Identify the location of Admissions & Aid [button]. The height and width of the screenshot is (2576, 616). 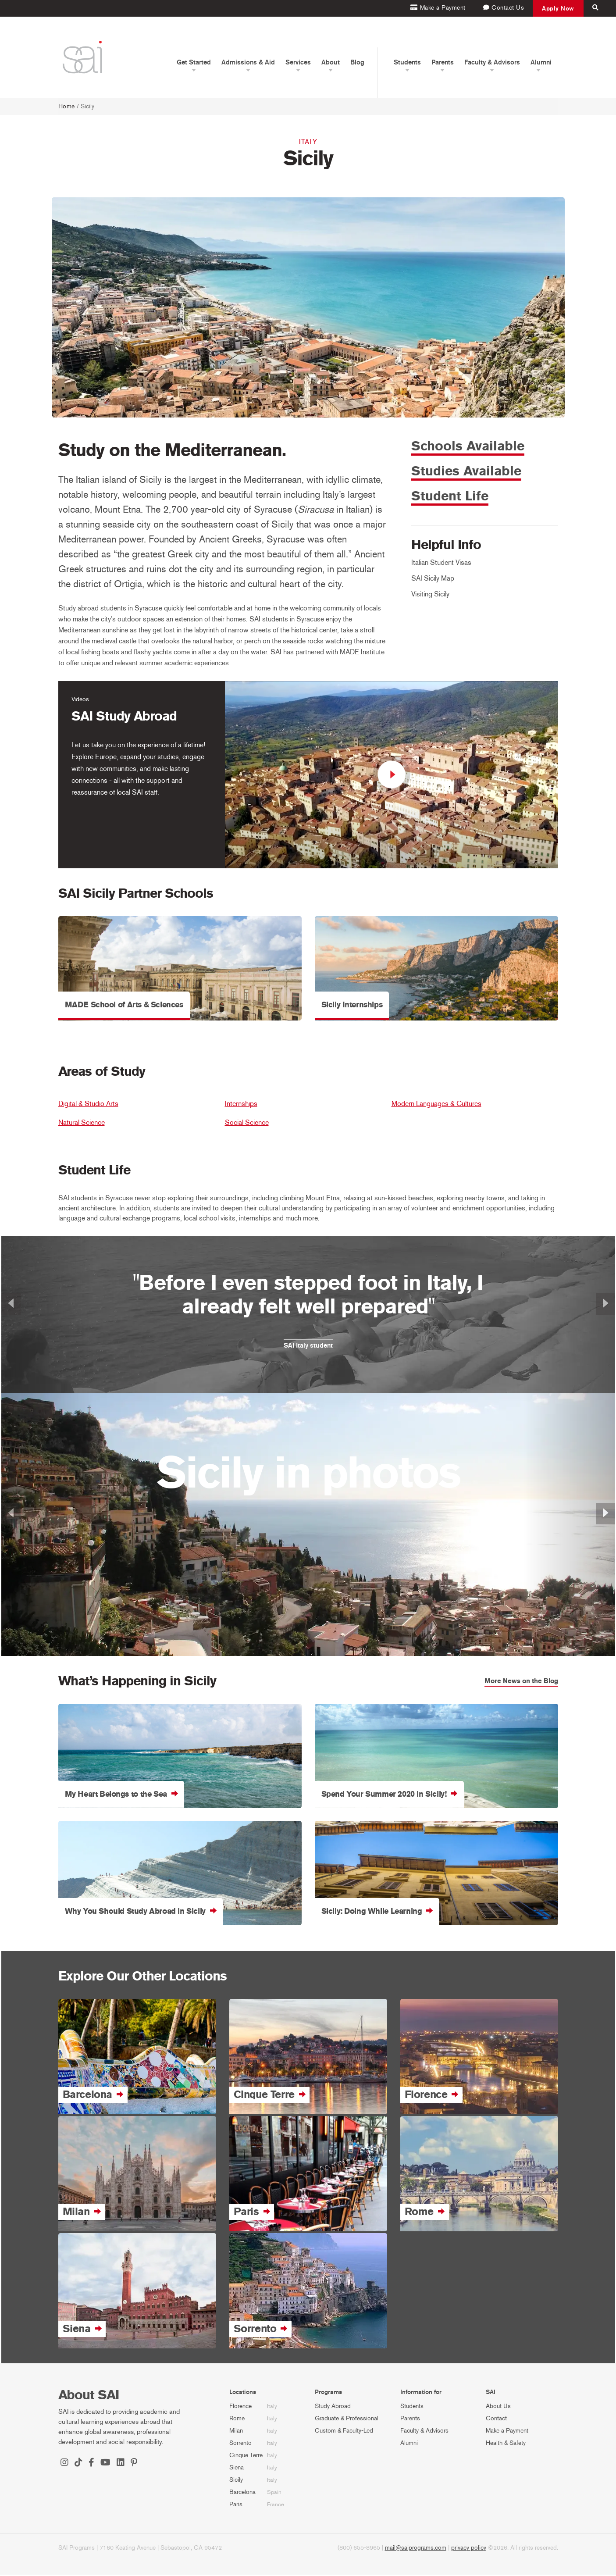
(248, 62).